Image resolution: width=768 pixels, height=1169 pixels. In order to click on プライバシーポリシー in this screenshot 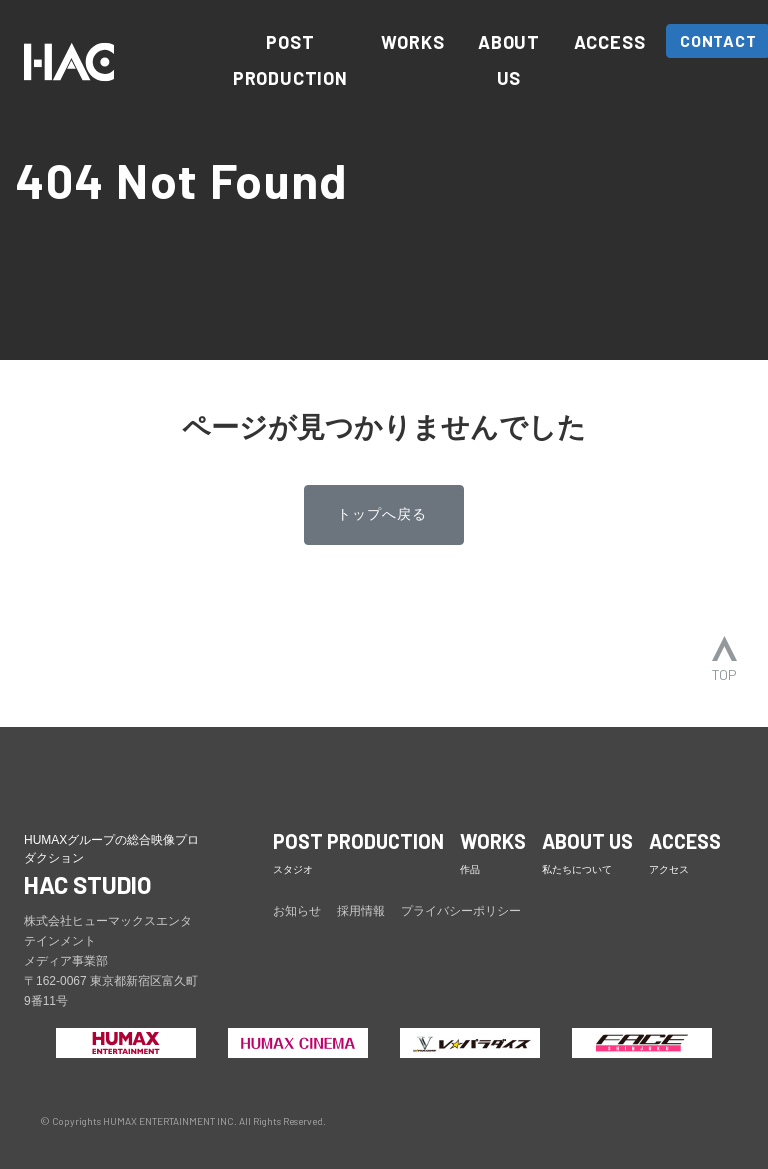, I will do `click(461, 911)`.